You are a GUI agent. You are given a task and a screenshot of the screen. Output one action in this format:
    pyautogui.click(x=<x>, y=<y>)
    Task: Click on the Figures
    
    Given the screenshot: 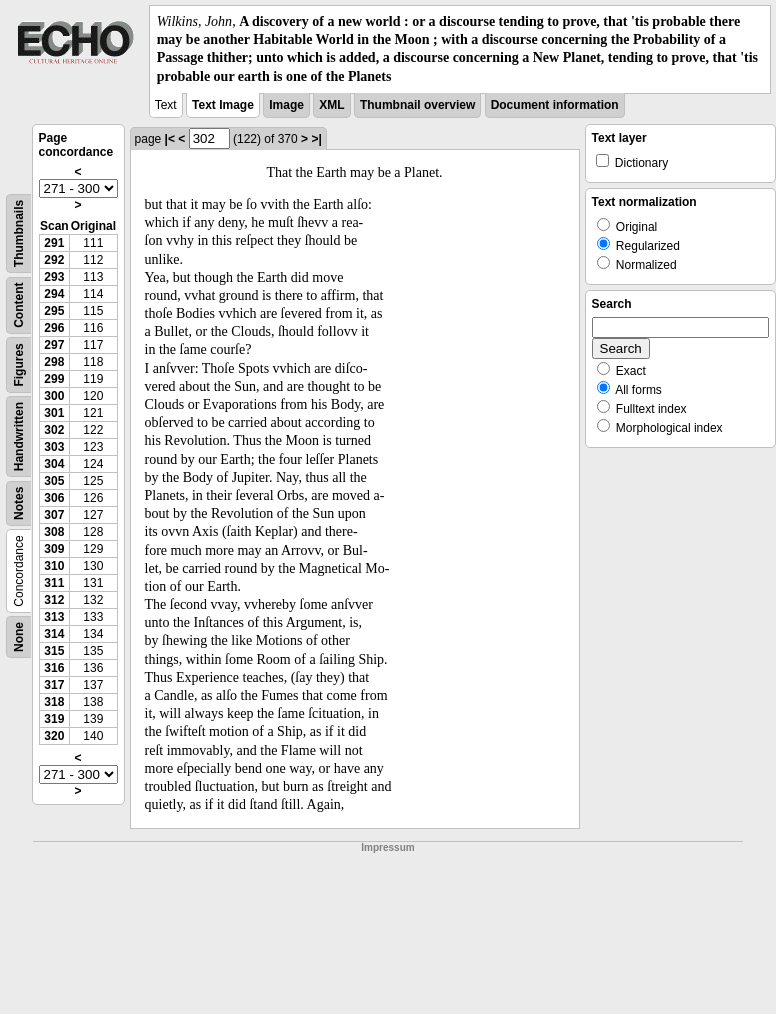 What is the action you would take?
    pyautogui.click(x=19, y=364)
    